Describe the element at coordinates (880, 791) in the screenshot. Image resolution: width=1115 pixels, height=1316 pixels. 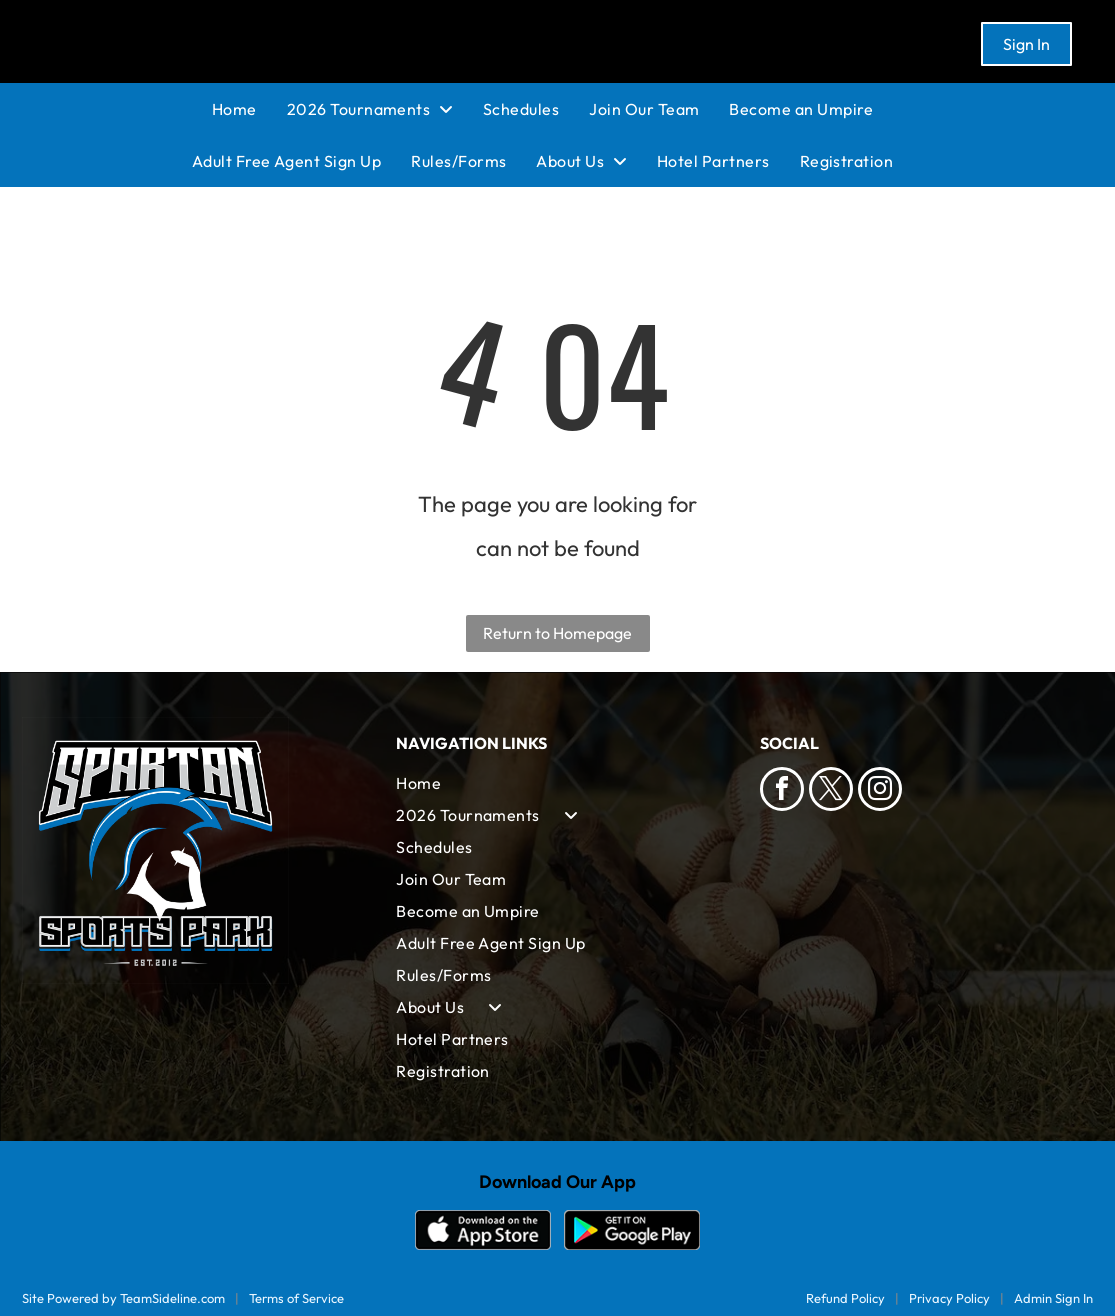
I see `[instagram]` at that location.